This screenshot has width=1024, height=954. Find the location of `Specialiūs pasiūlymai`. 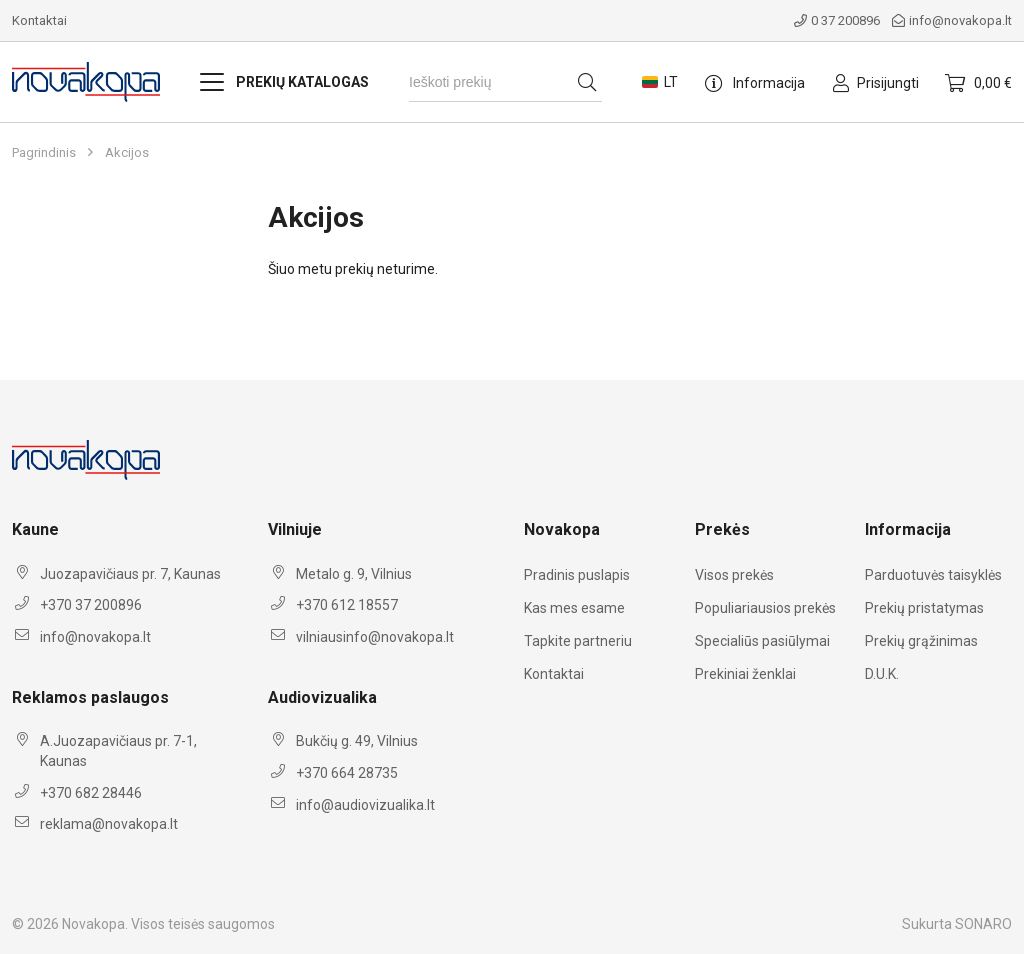

Specialiūs pasiūlymai is located at coordinates (762, 641).